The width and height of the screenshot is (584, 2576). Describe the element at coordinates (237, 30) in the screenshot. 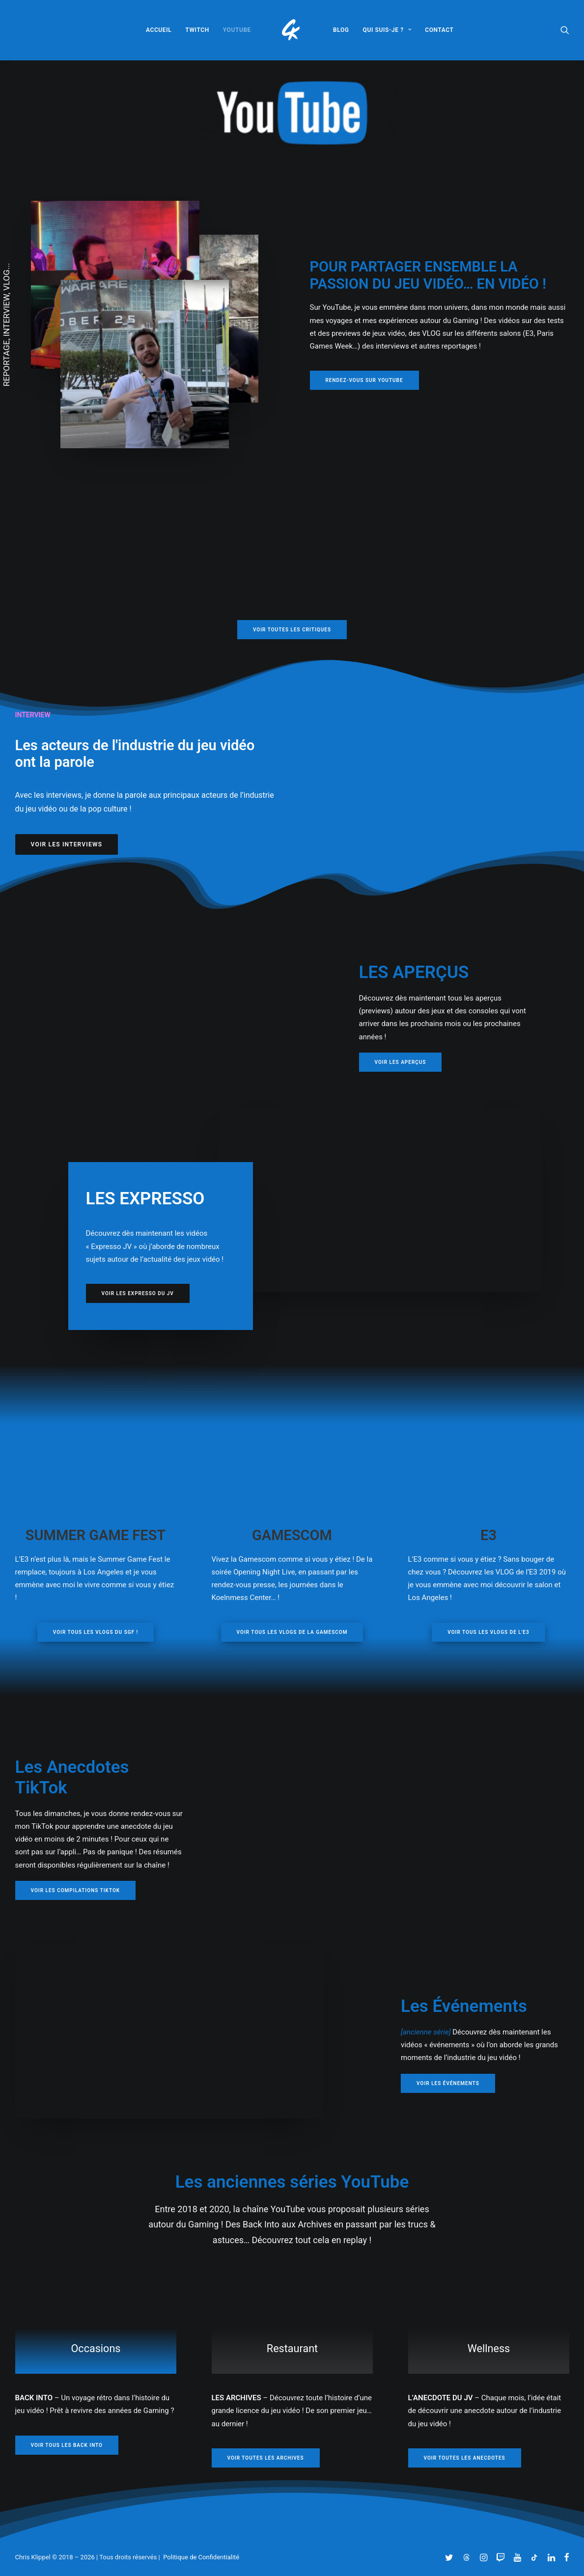

I see `YOUTUBE` at that location.